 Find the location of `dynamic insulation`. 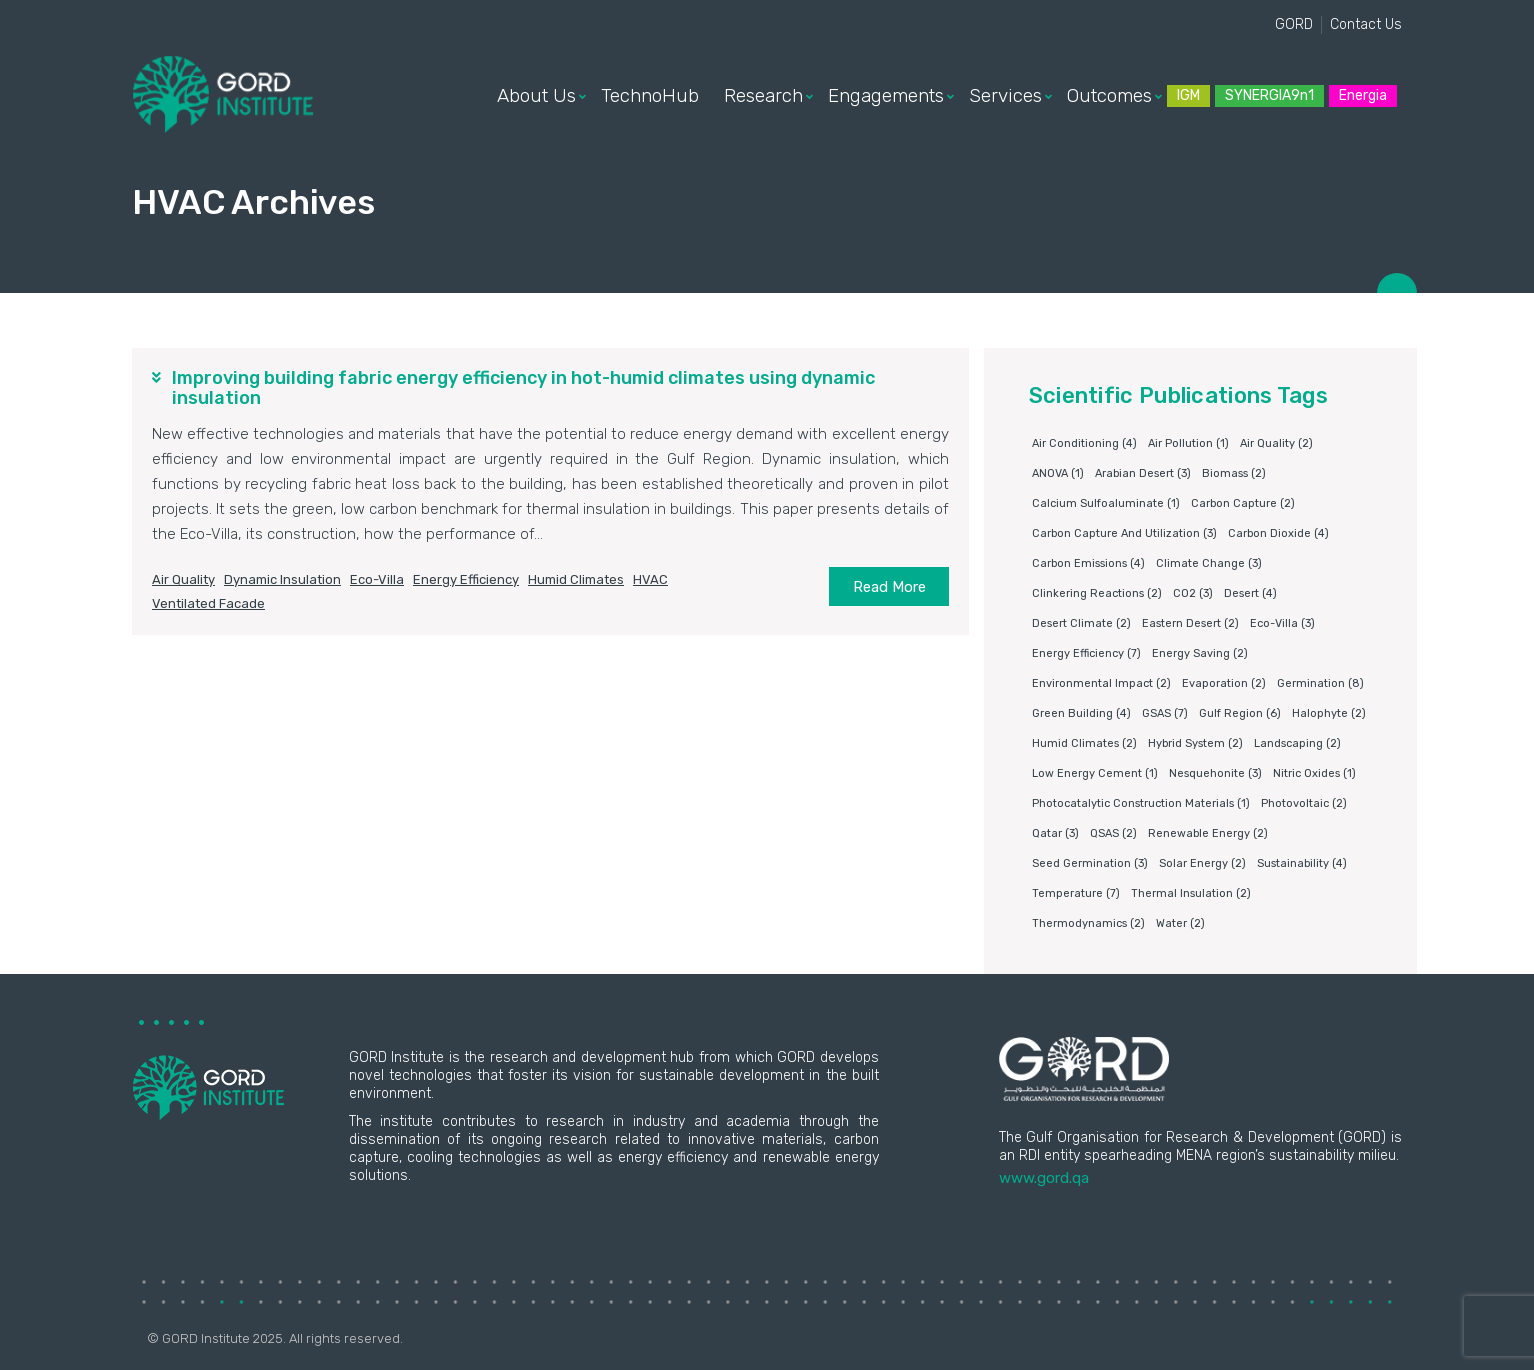

dynamic insulation is located at coordinates (282, 579).